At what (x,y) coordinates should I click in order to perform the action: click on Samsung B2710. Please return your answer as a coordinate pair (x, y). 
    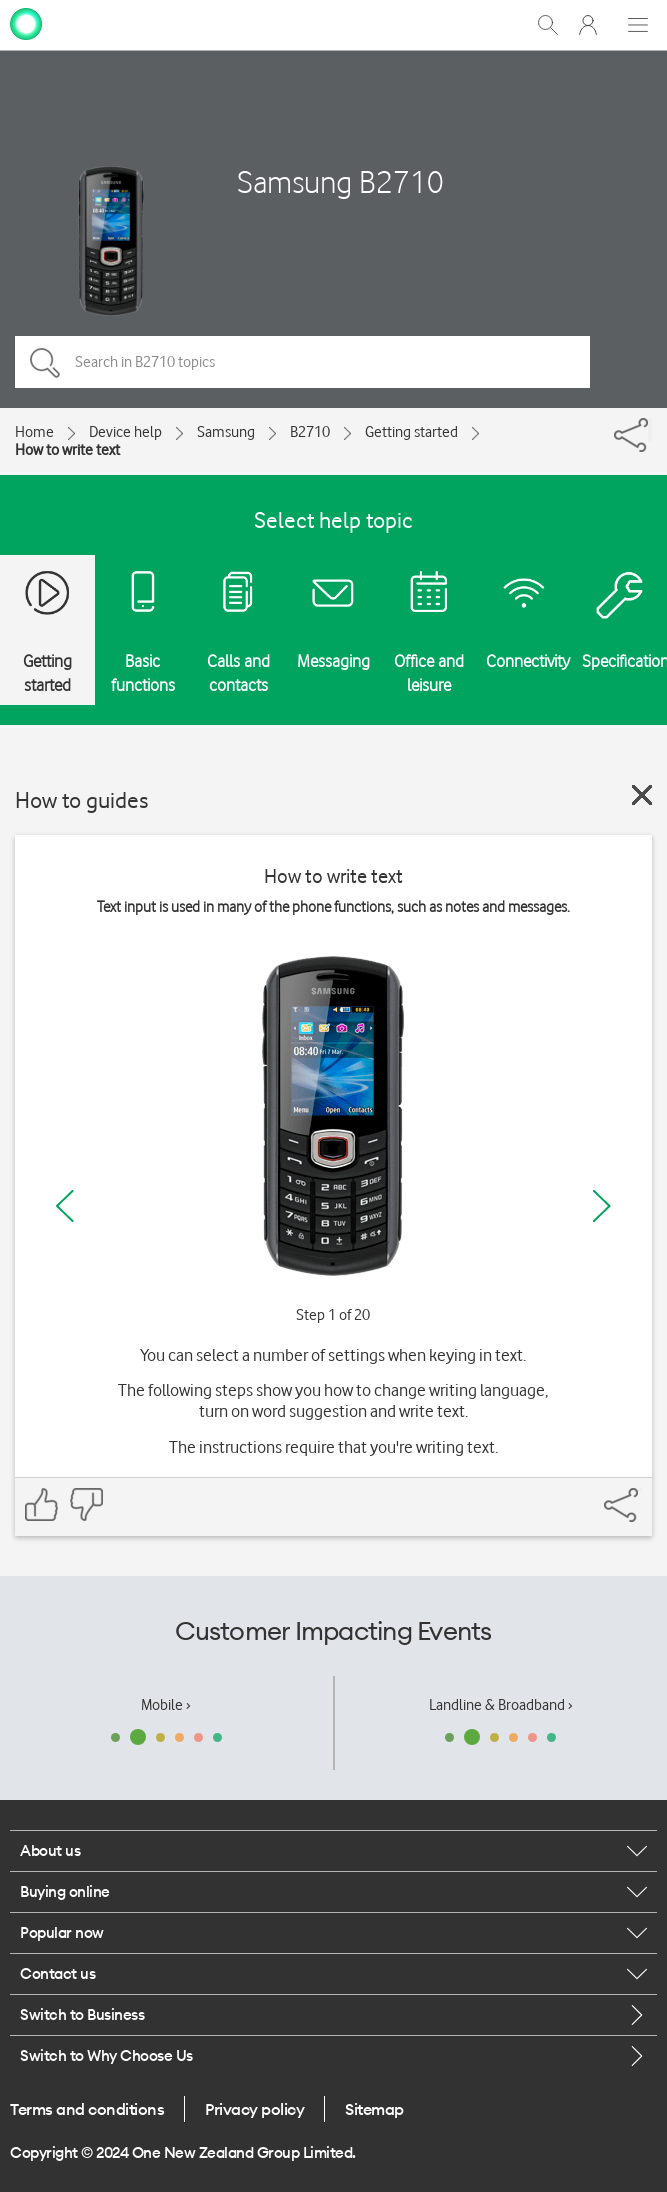
    Looking at the image, I should click on (340, 181).